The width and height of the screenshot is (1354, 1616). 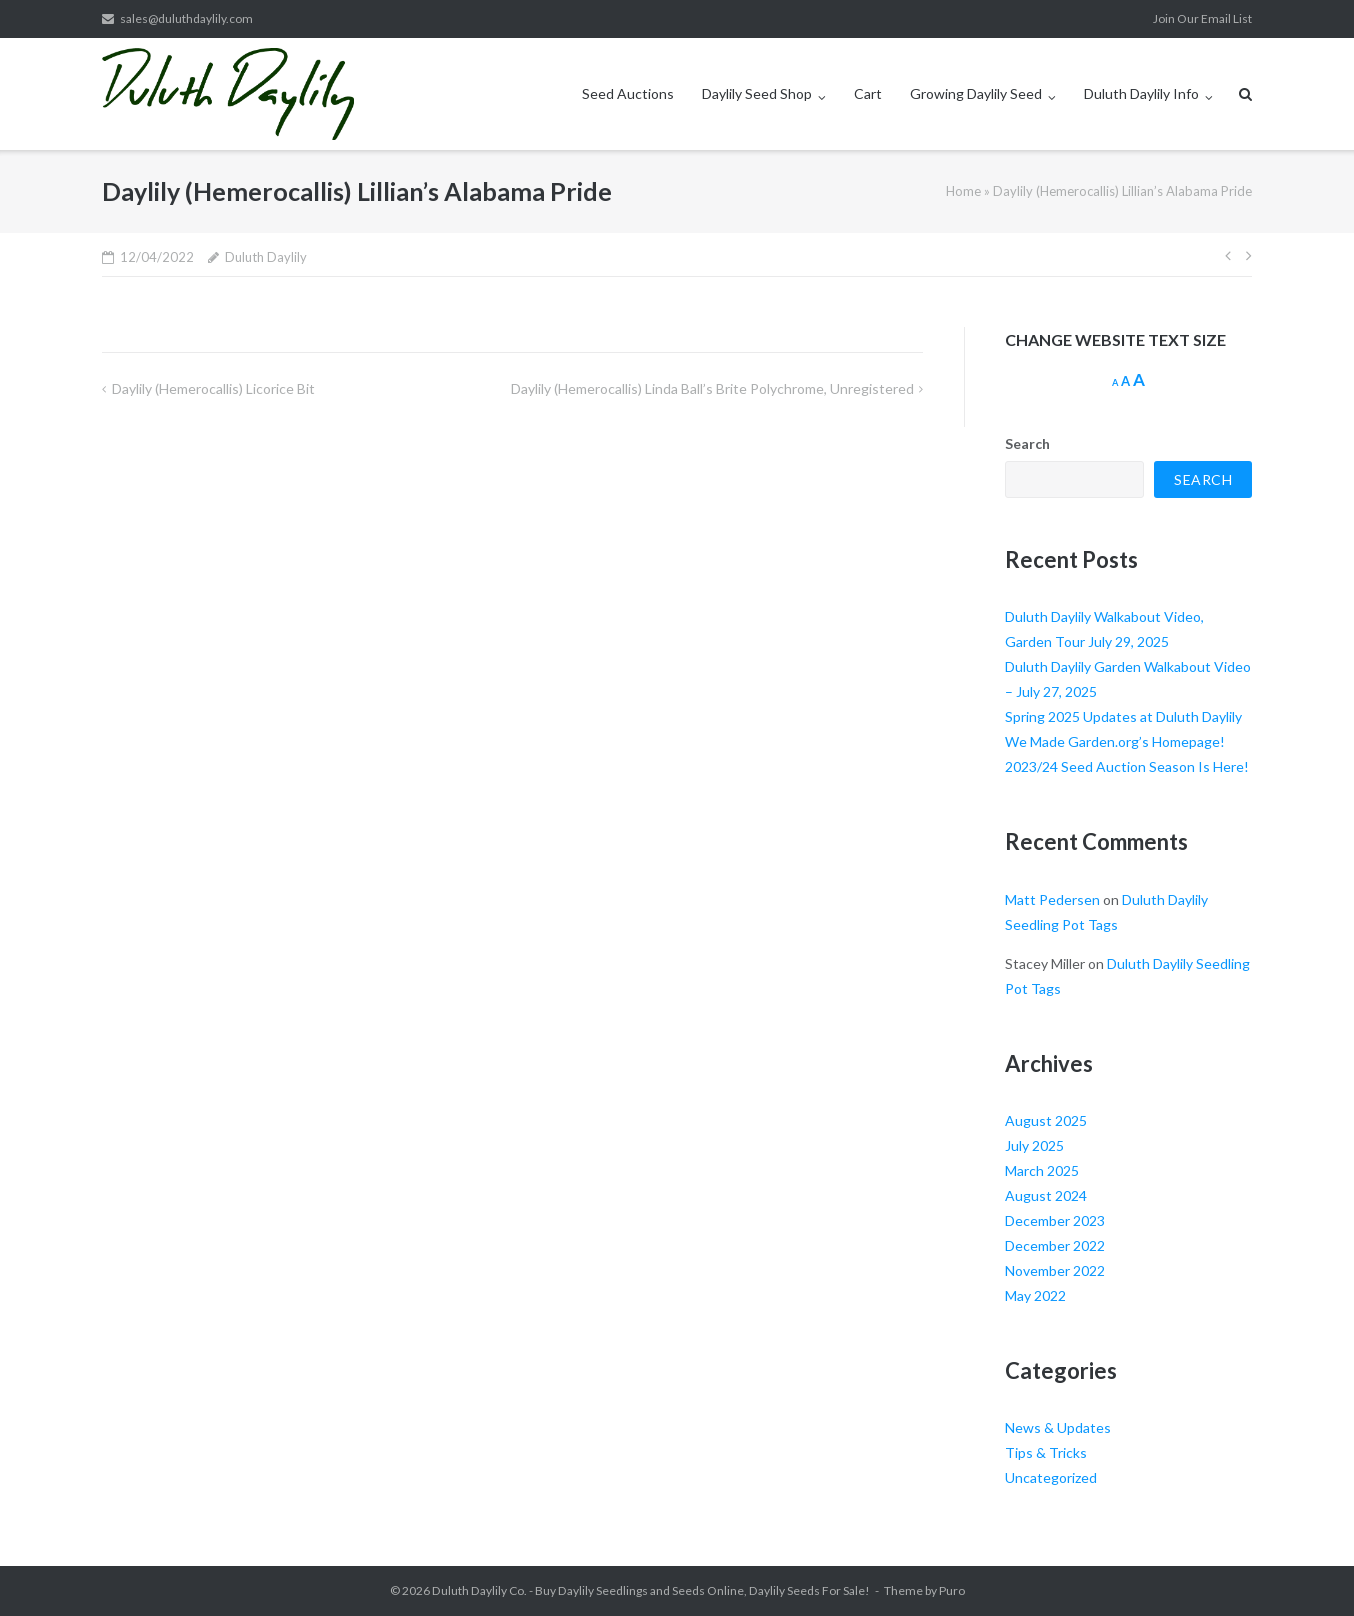 What do you see at coordinates (1034, 1145) in the screenshot?
I see `July 2025` at bounding box center [1034, 1145].